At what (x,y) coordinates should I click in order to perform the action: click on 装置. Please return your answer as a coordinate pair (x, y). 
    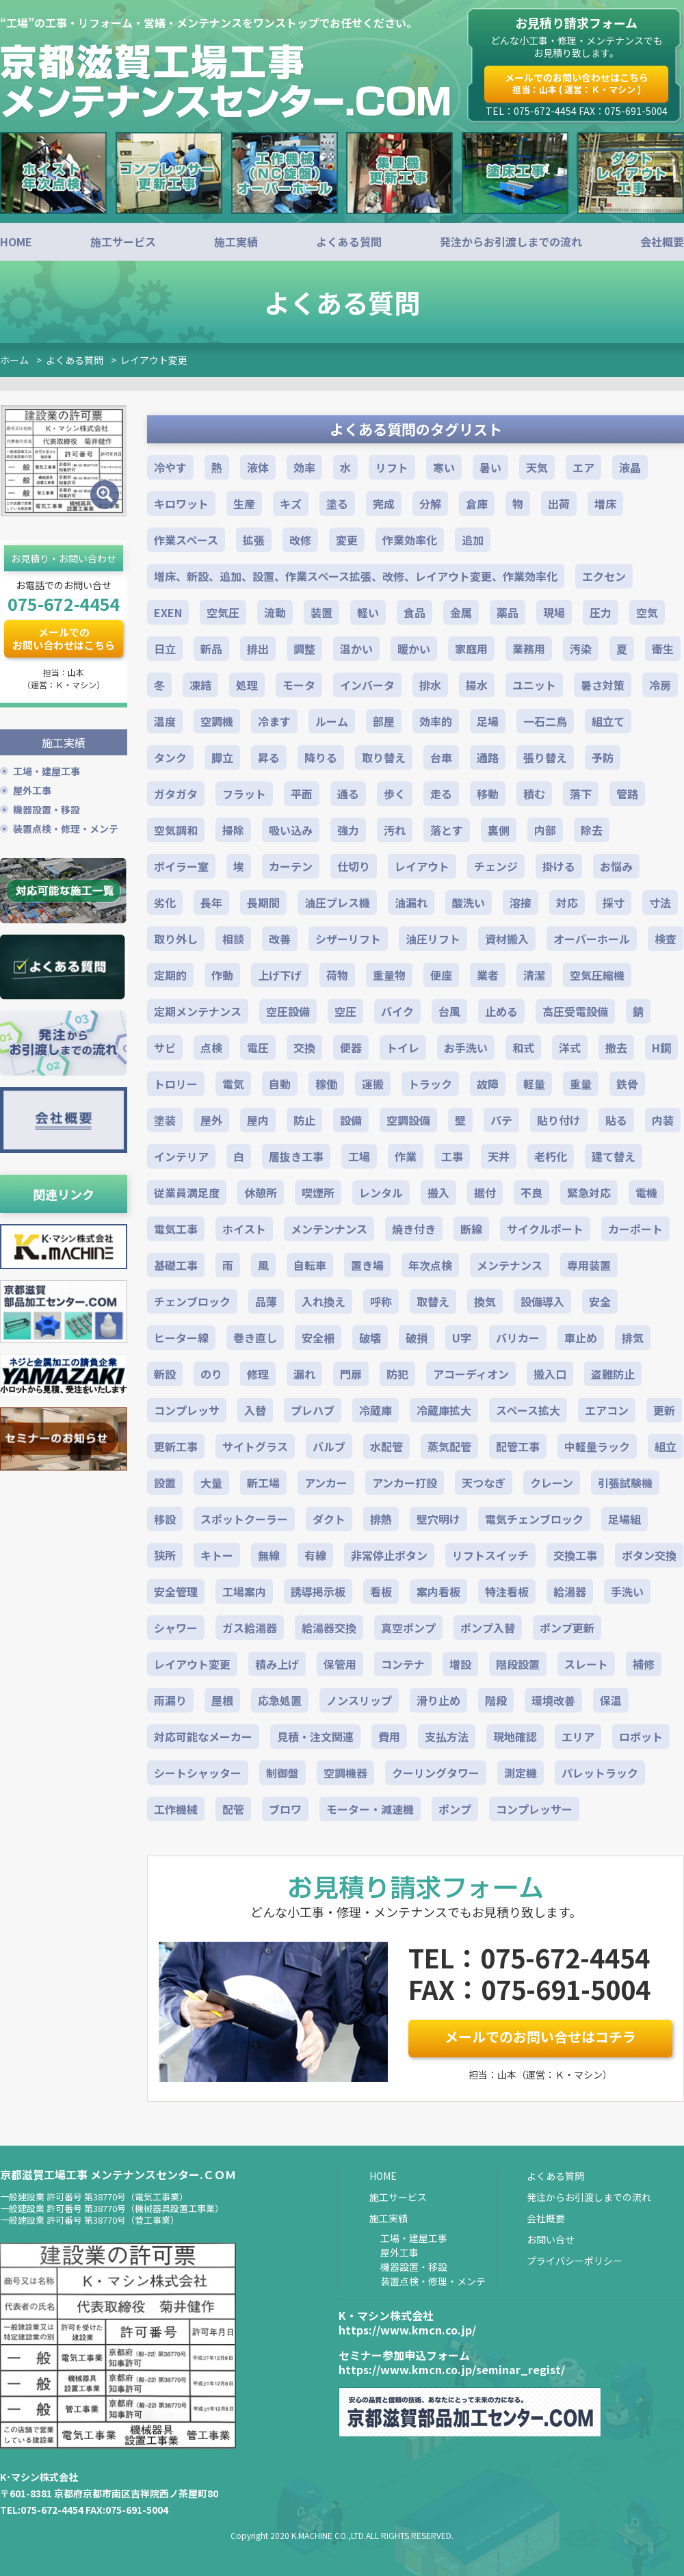
    Looking at the image, I should click on (321, 612).